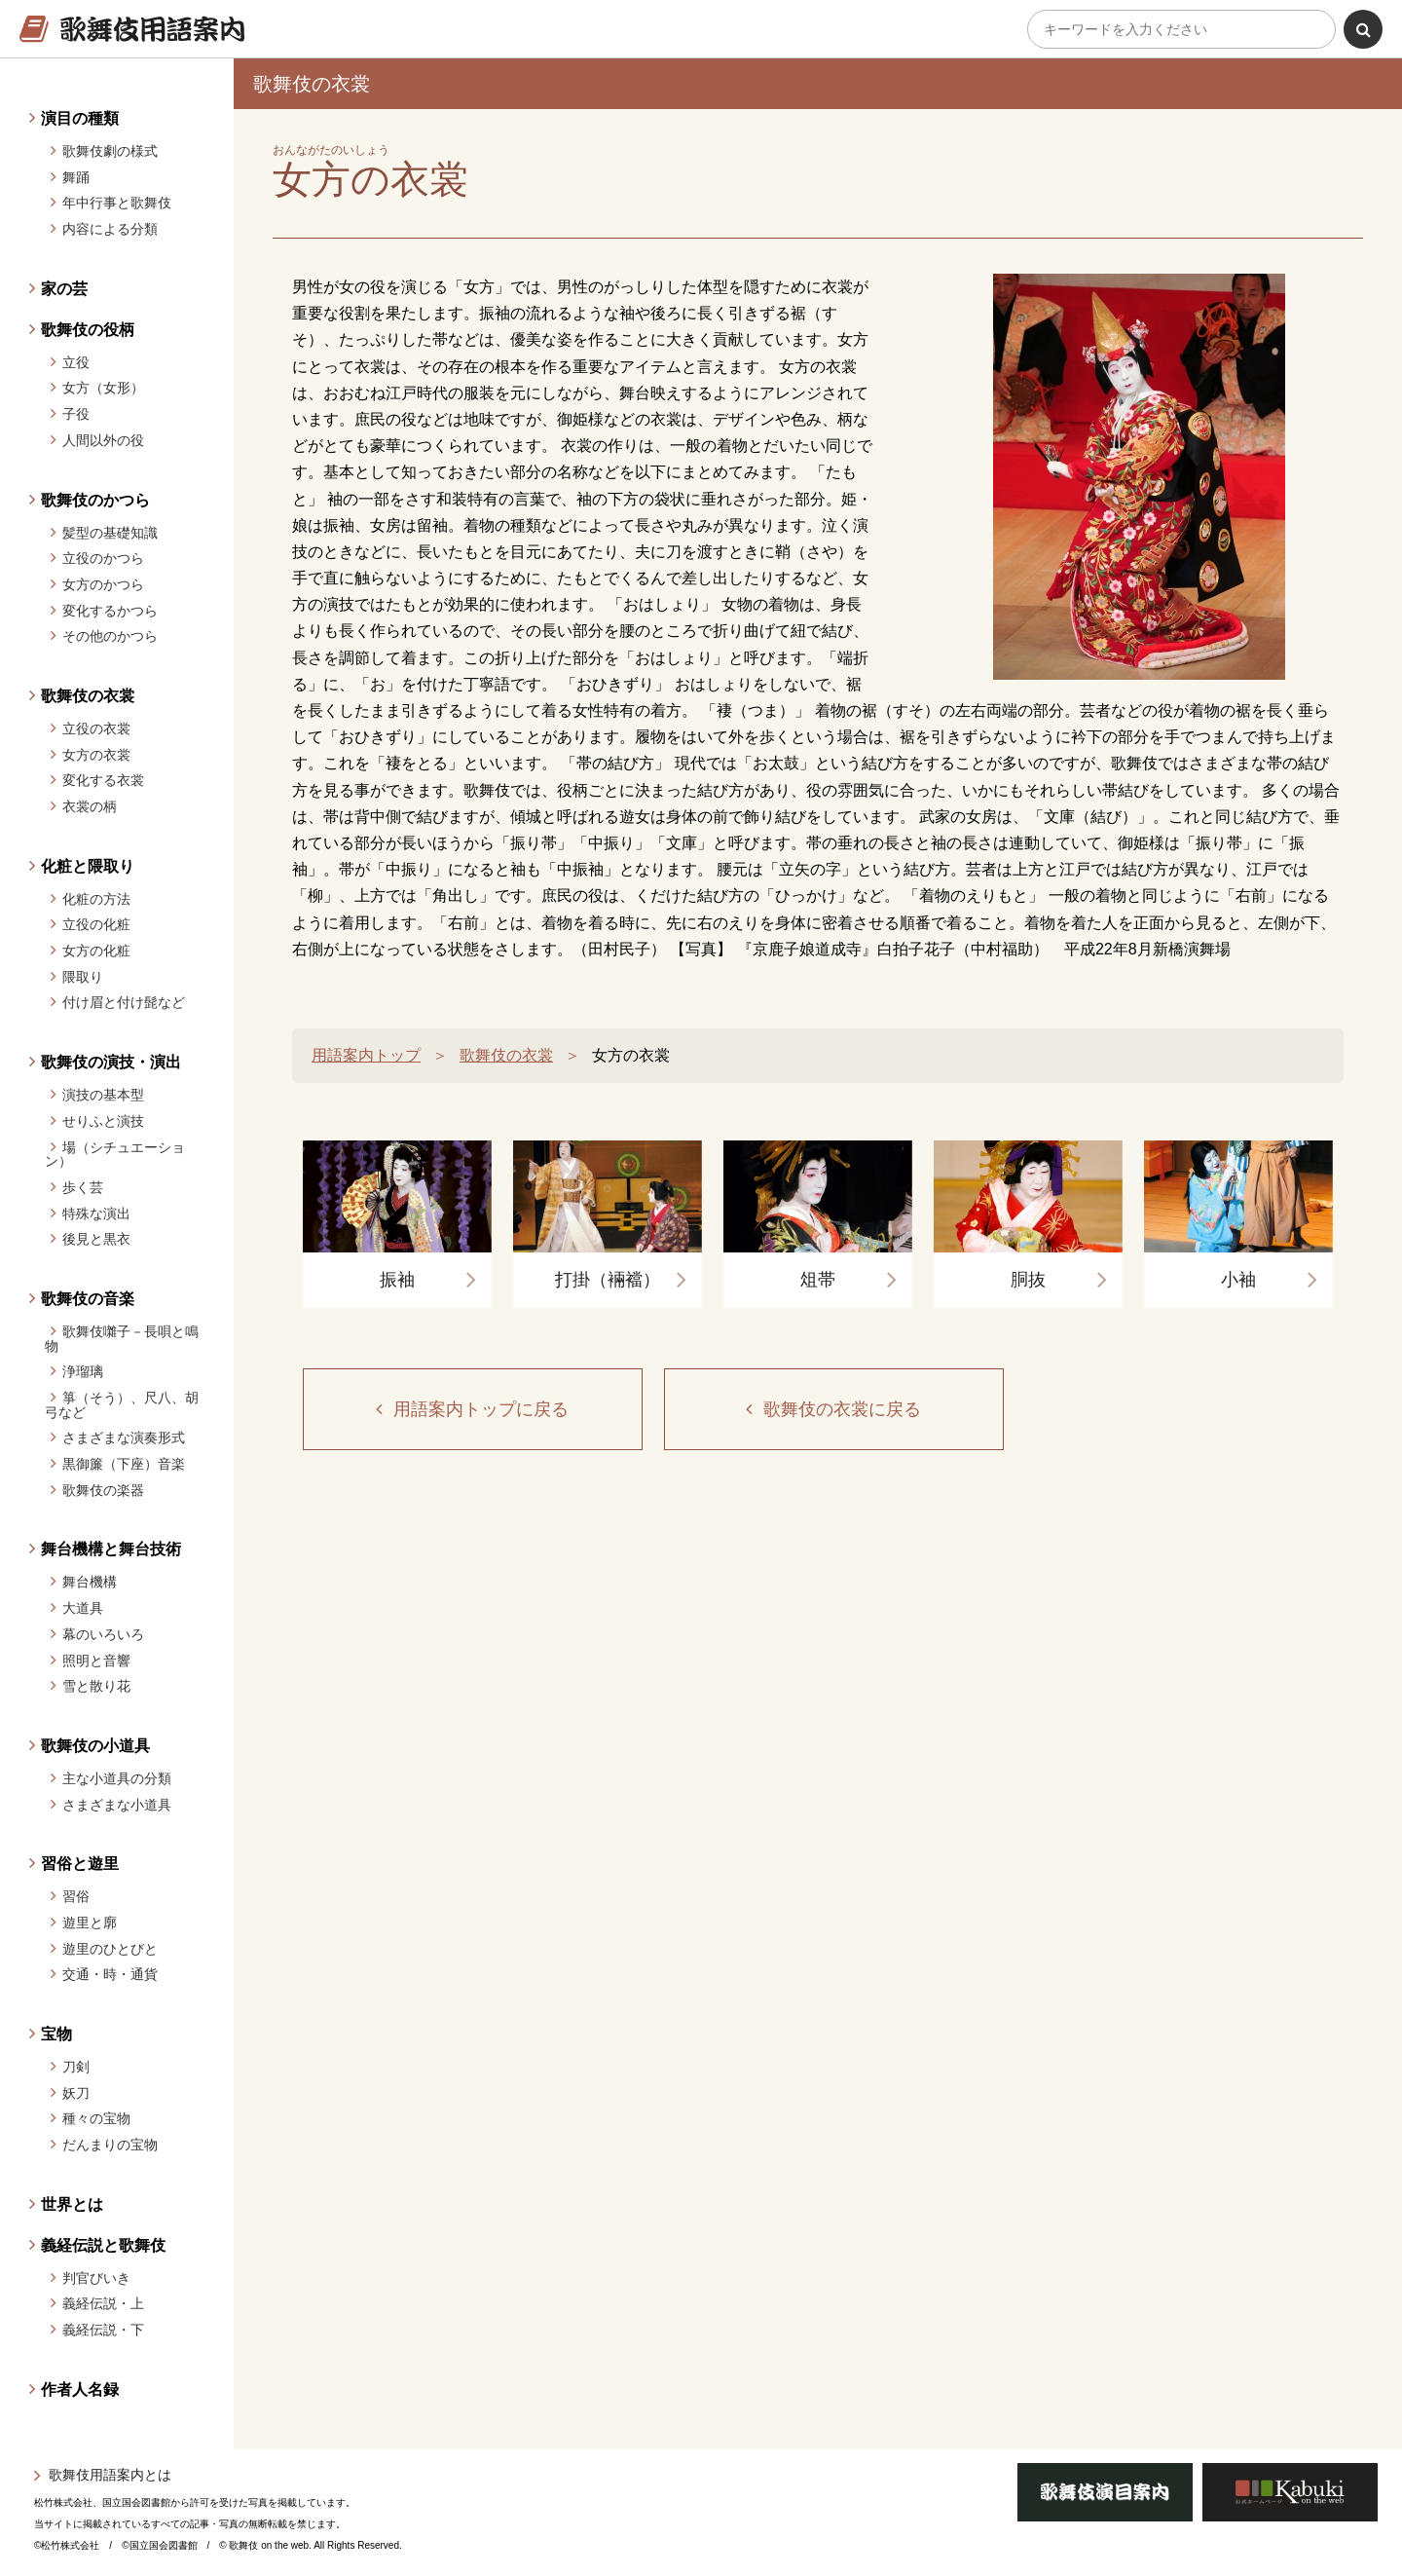 The width and height of the screenshot is (1402, 2576). I want to click on 歌舞伎の音楽, so click(87, 1298).